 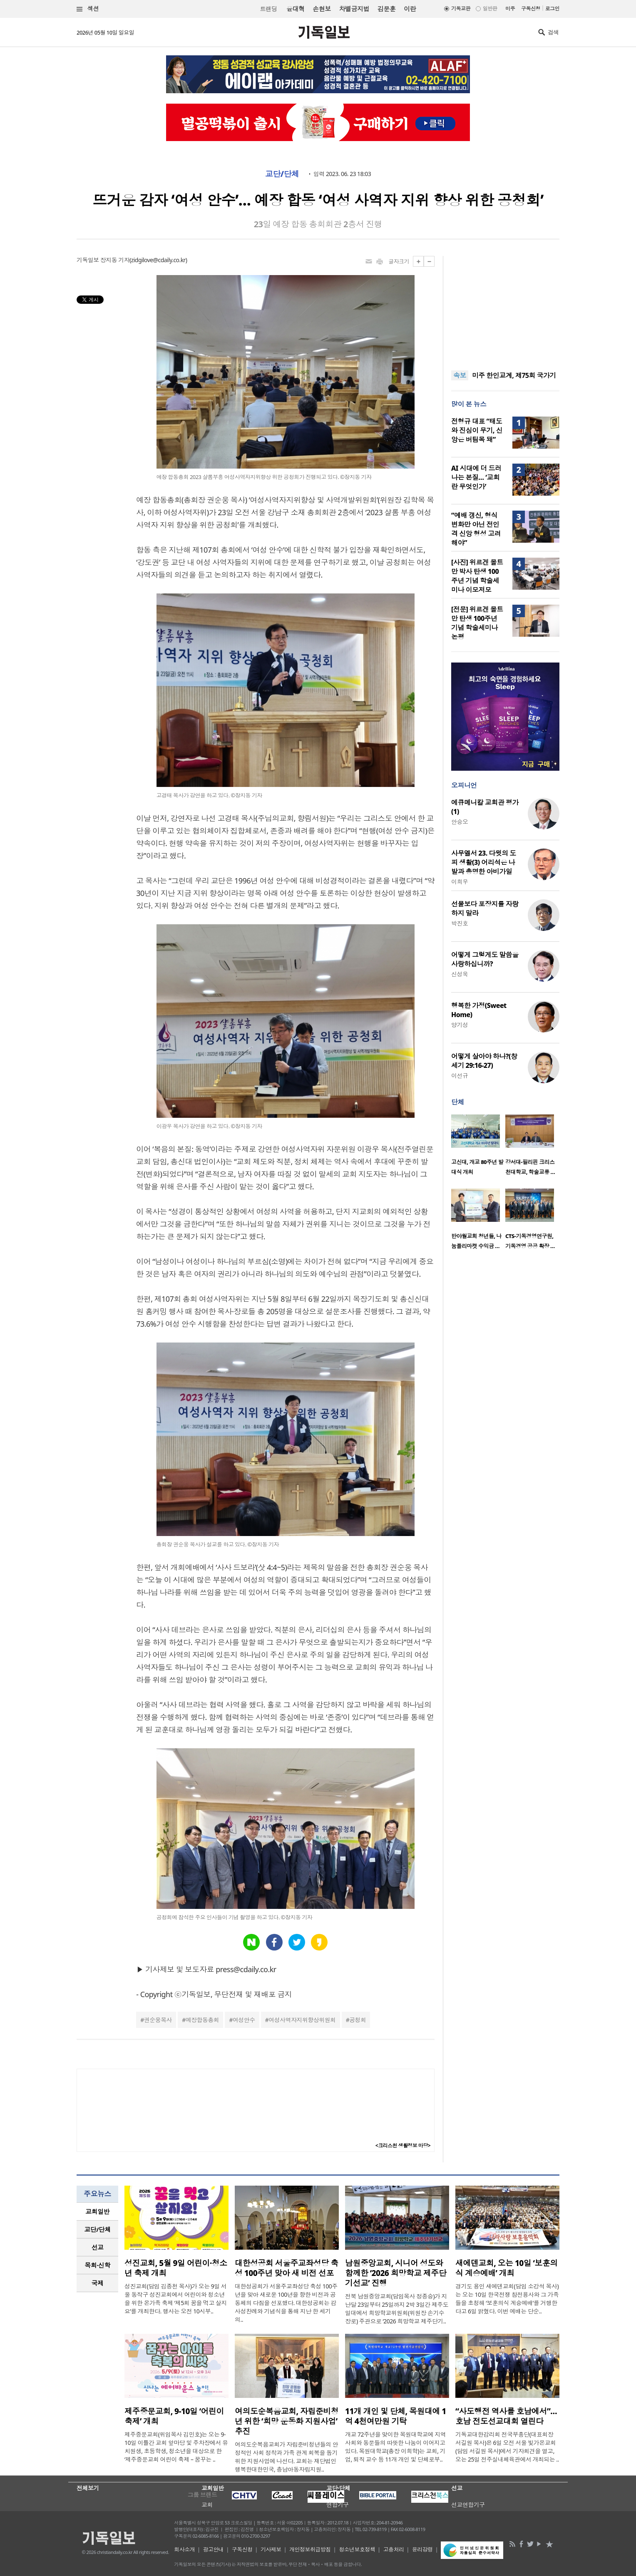 I want to click on 성진교회, 5월 9일 어린이·청소년 축제 개최, so click(x=175, y=2268).